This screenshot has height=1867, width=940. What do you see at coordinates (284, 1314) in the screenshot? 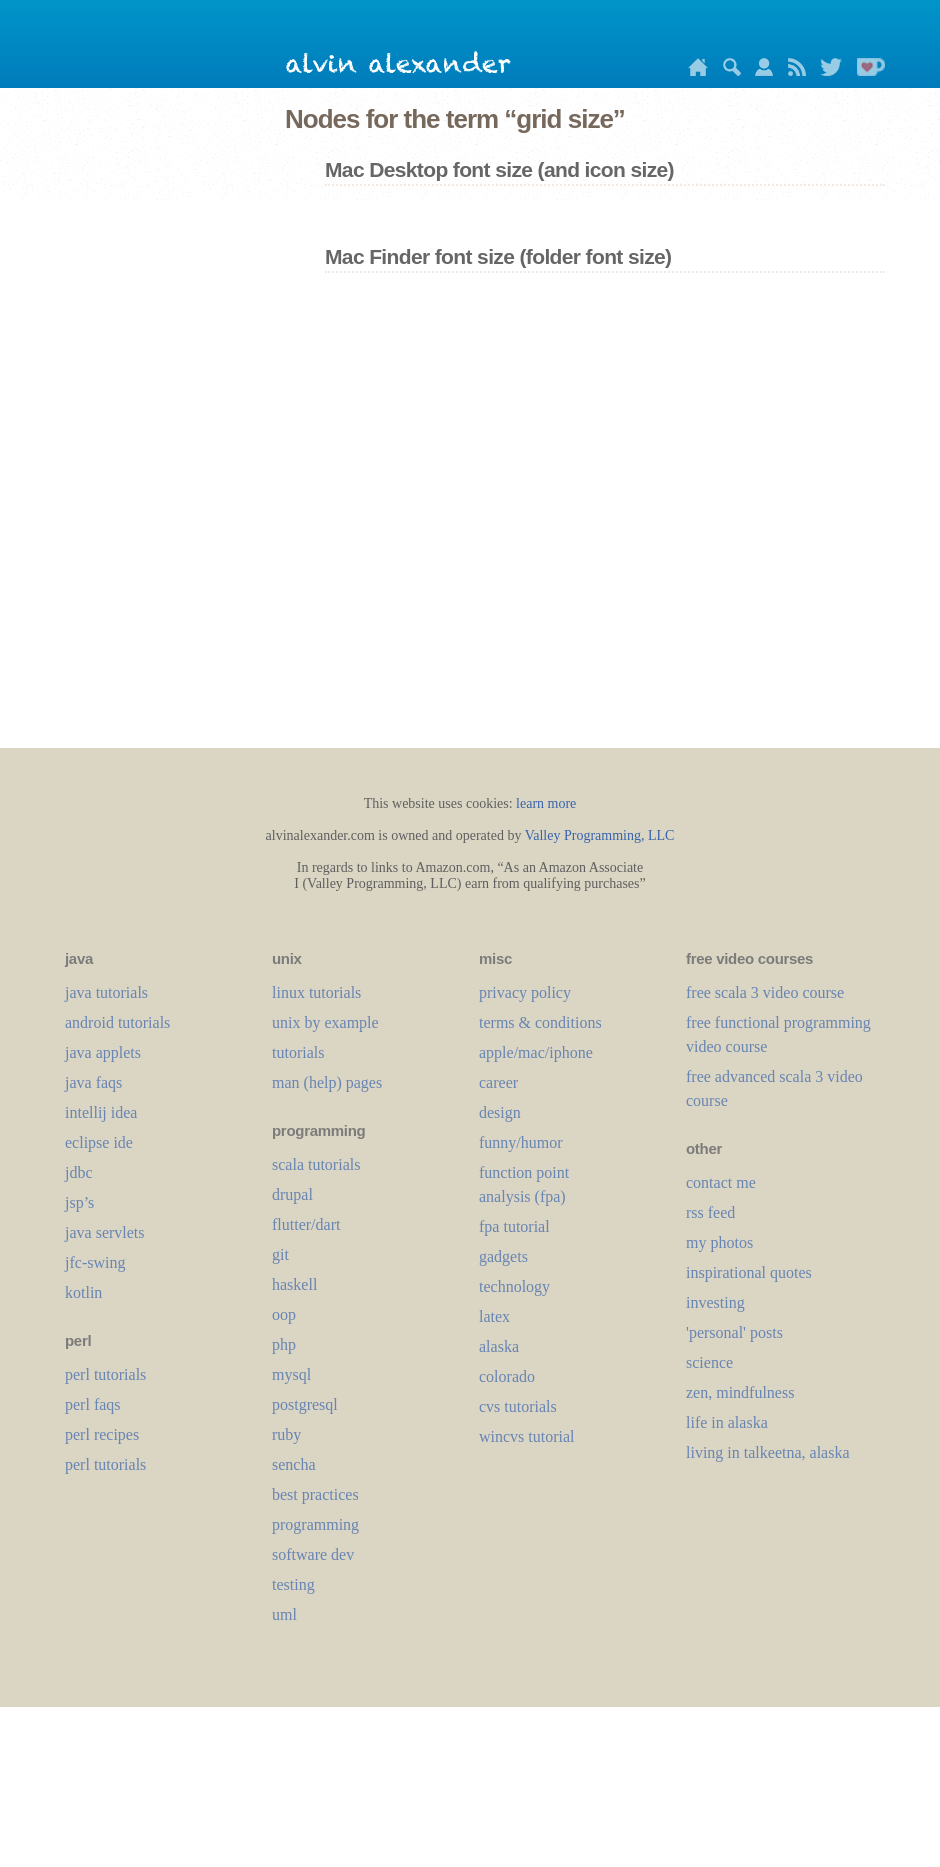
I see `oop` at bounding box center [284, 1314].